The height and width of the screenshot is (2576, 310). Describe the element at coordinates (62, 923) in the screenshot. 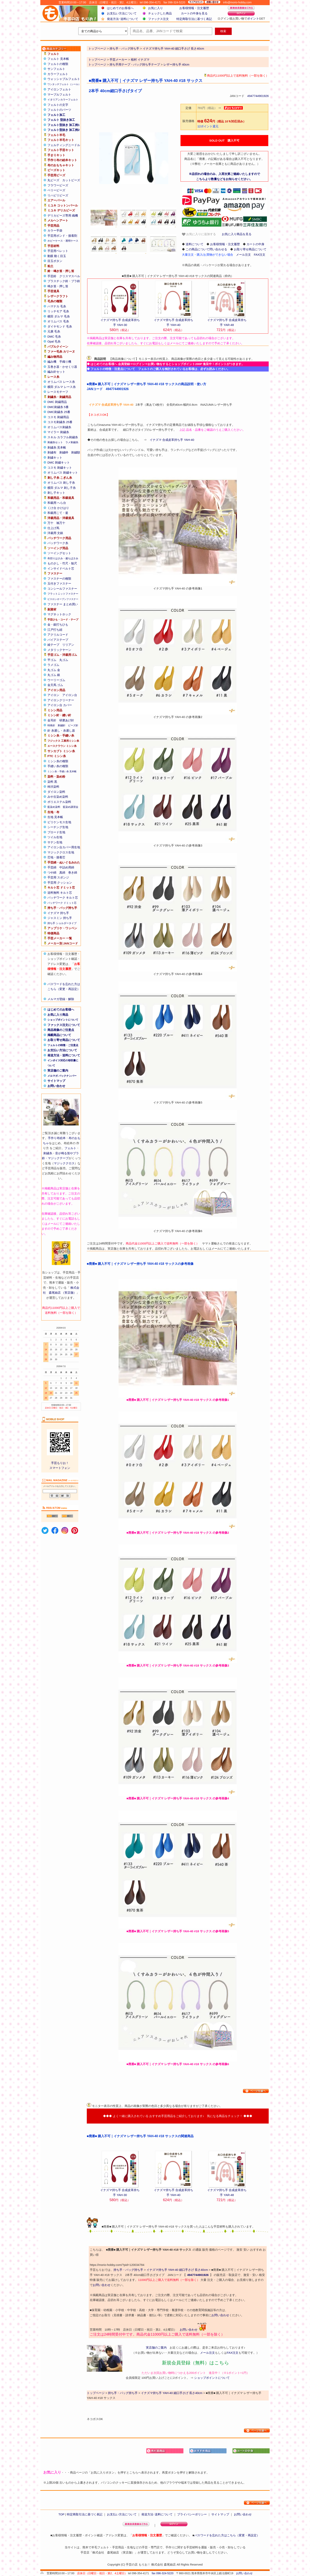

I see `持ち手 ショルダータイプ` at that location.